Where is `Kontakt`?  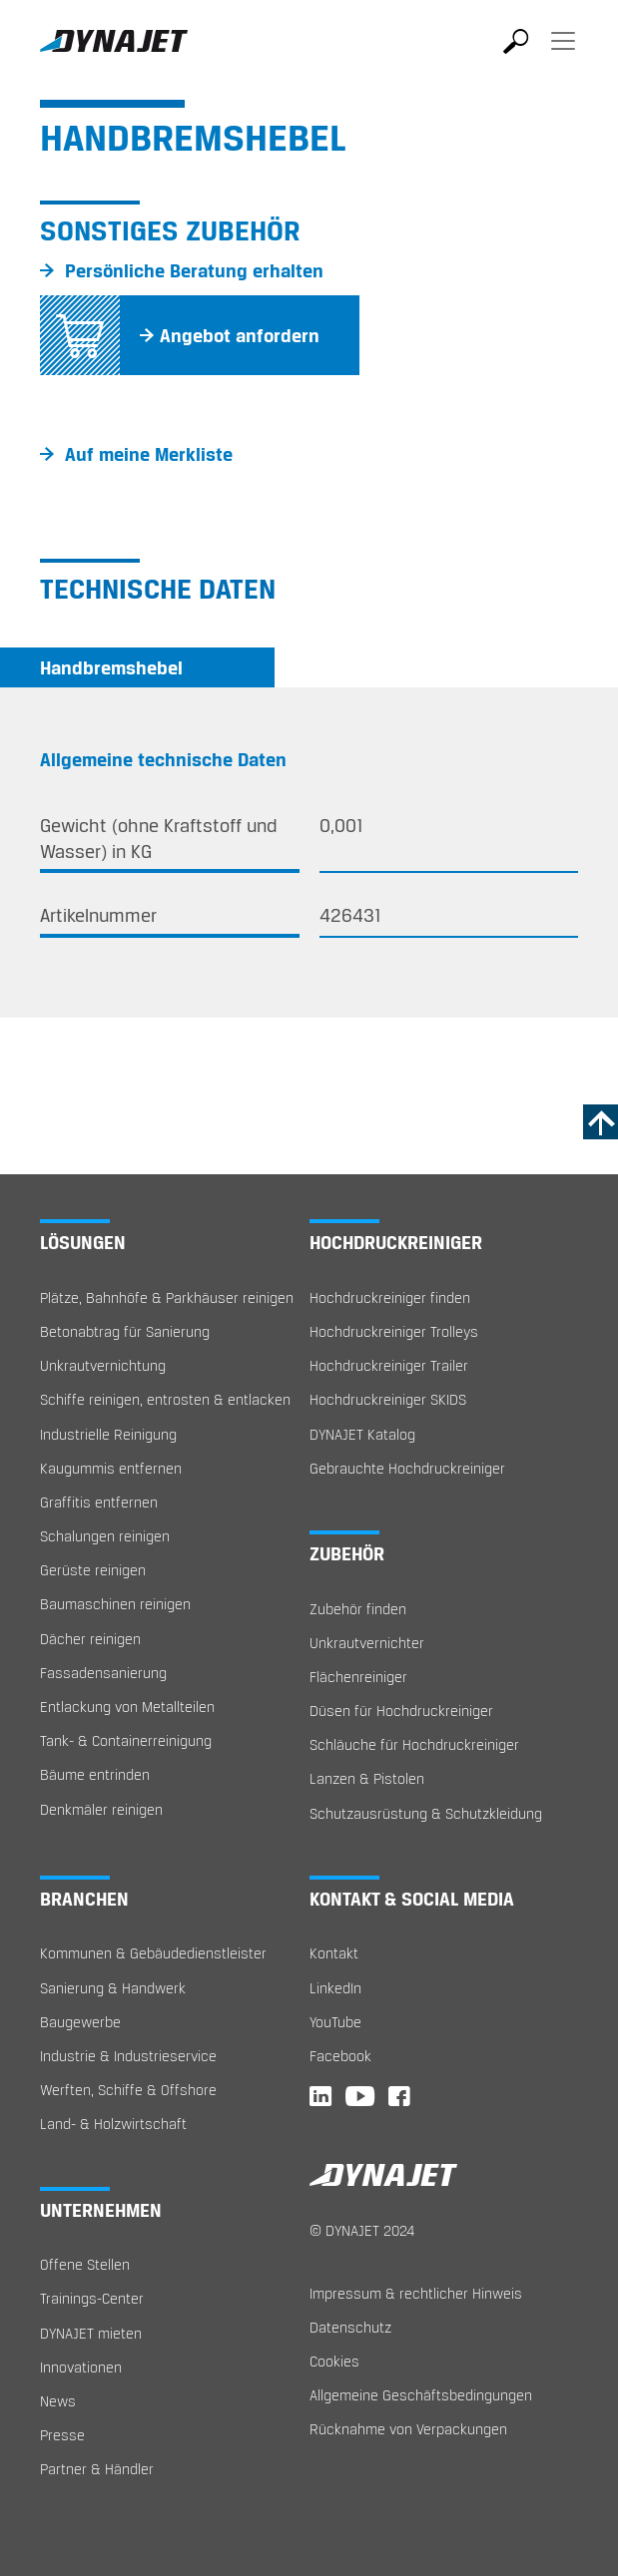 Kontakt is located at coordinates (333, 1952).